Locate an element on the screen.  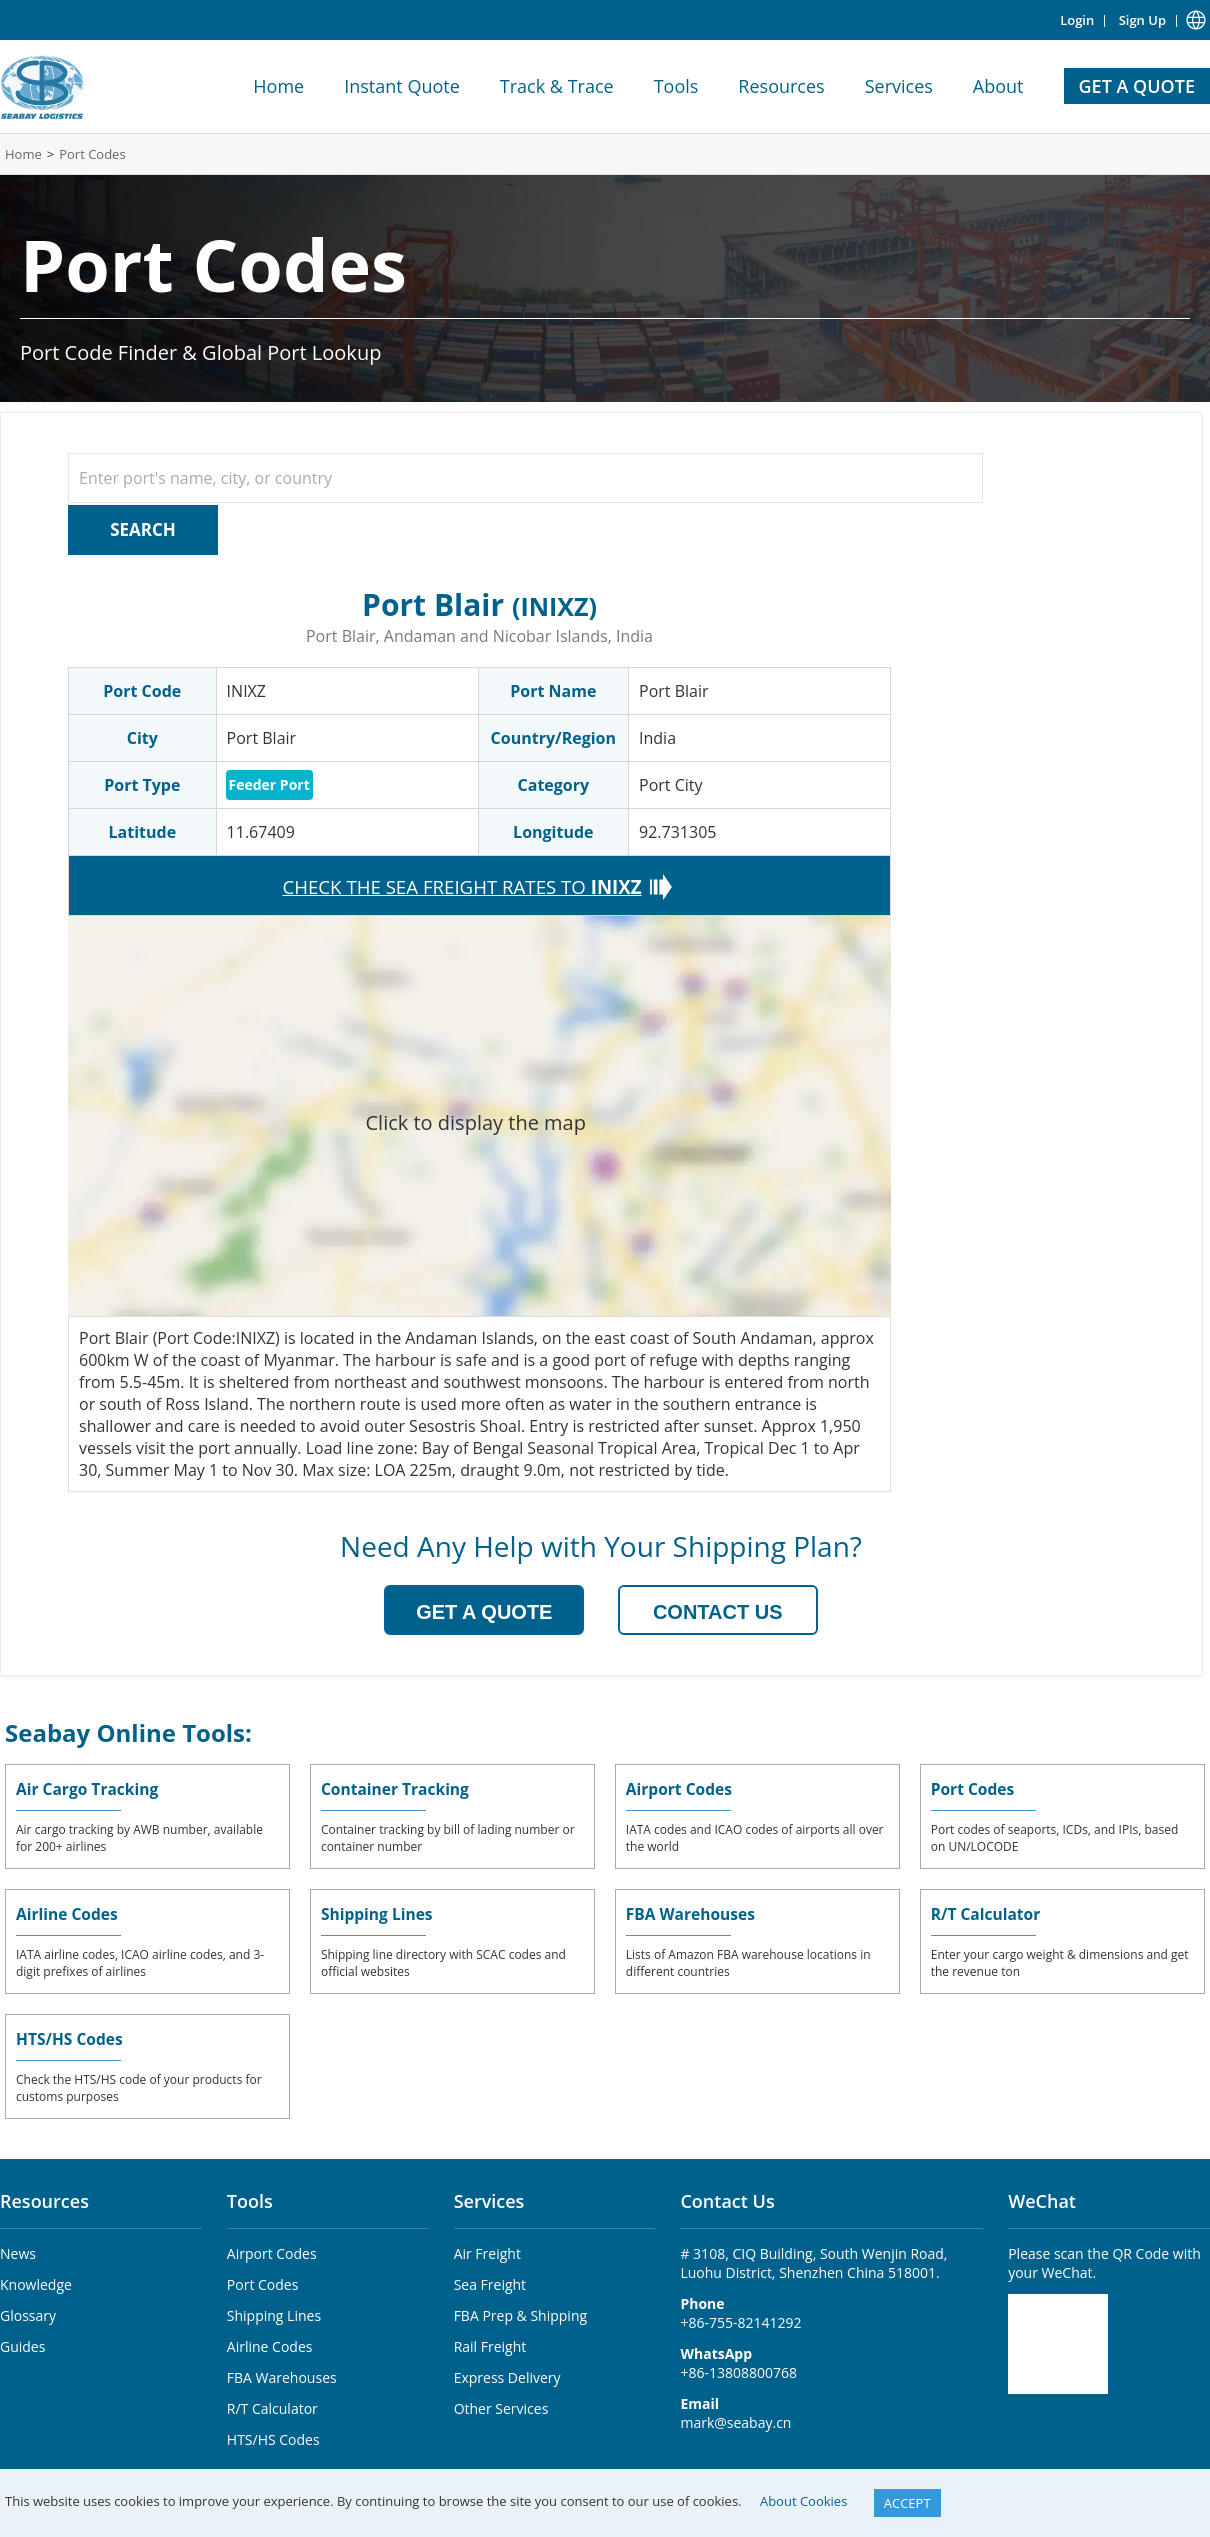
R/T Calculator is located at coordinates (987, 1912).